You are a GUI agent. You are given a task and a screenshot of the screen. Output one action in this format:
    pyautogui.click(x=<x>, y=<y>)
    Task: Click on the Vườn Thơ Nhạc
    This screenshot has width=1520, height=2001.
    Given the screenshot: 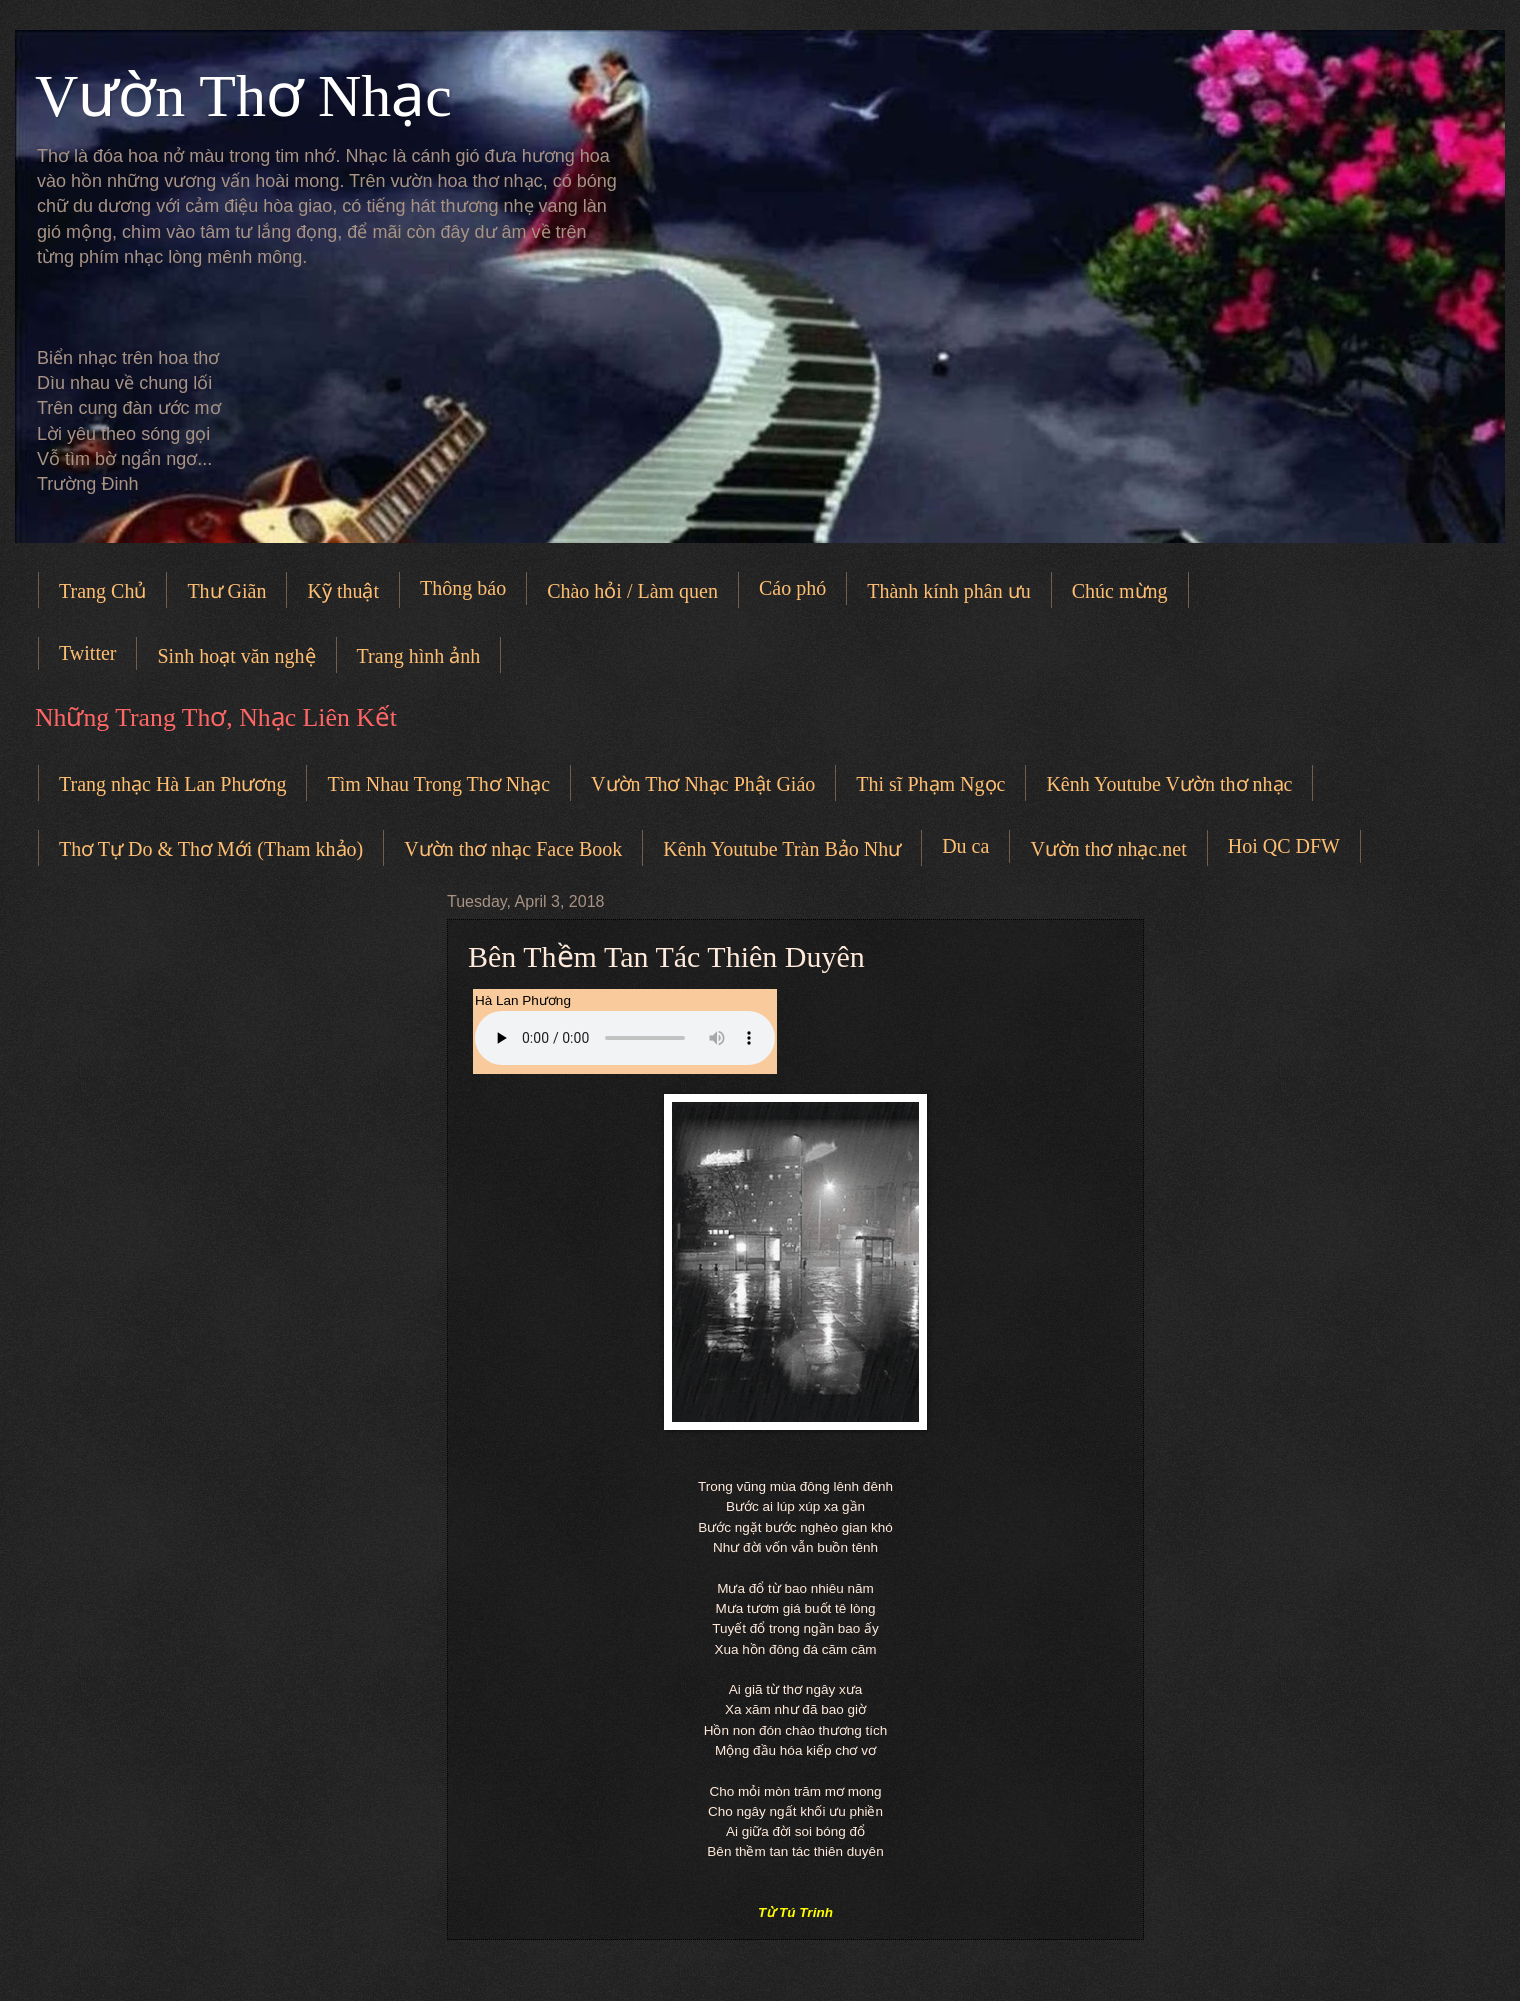 What is the action you would take?
    pyautogui.click(x=243, y=96)
    